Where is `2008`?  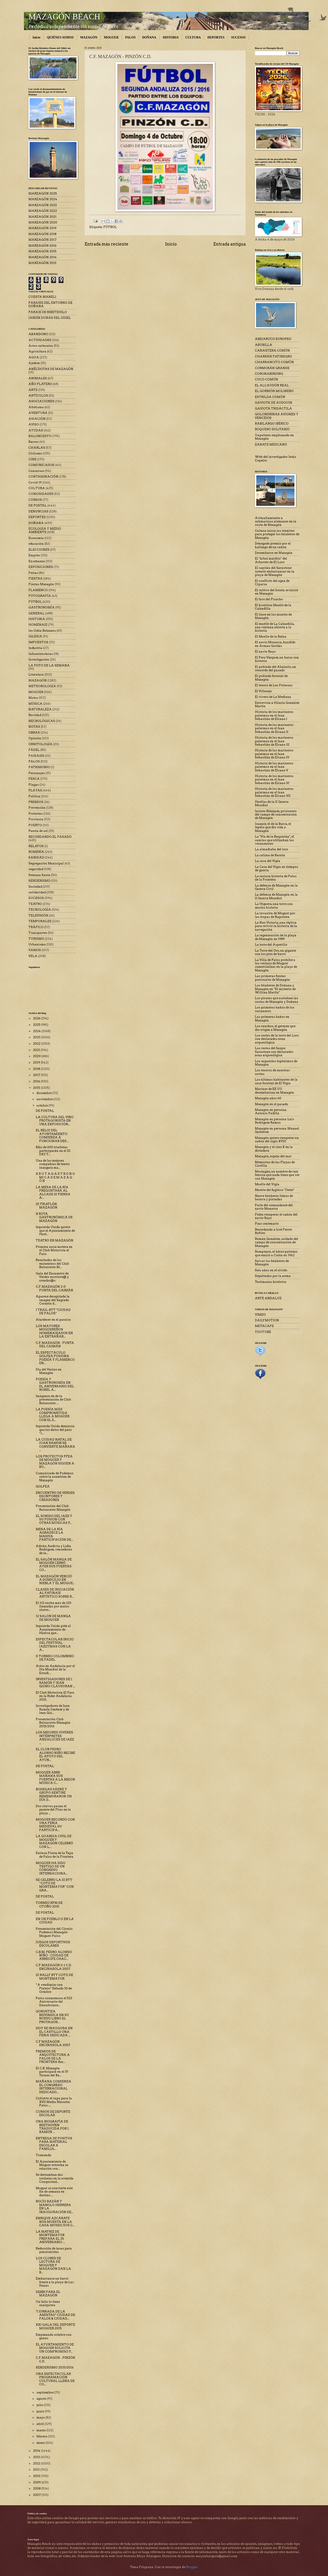
2008 is located at coordinates (37, 2488).